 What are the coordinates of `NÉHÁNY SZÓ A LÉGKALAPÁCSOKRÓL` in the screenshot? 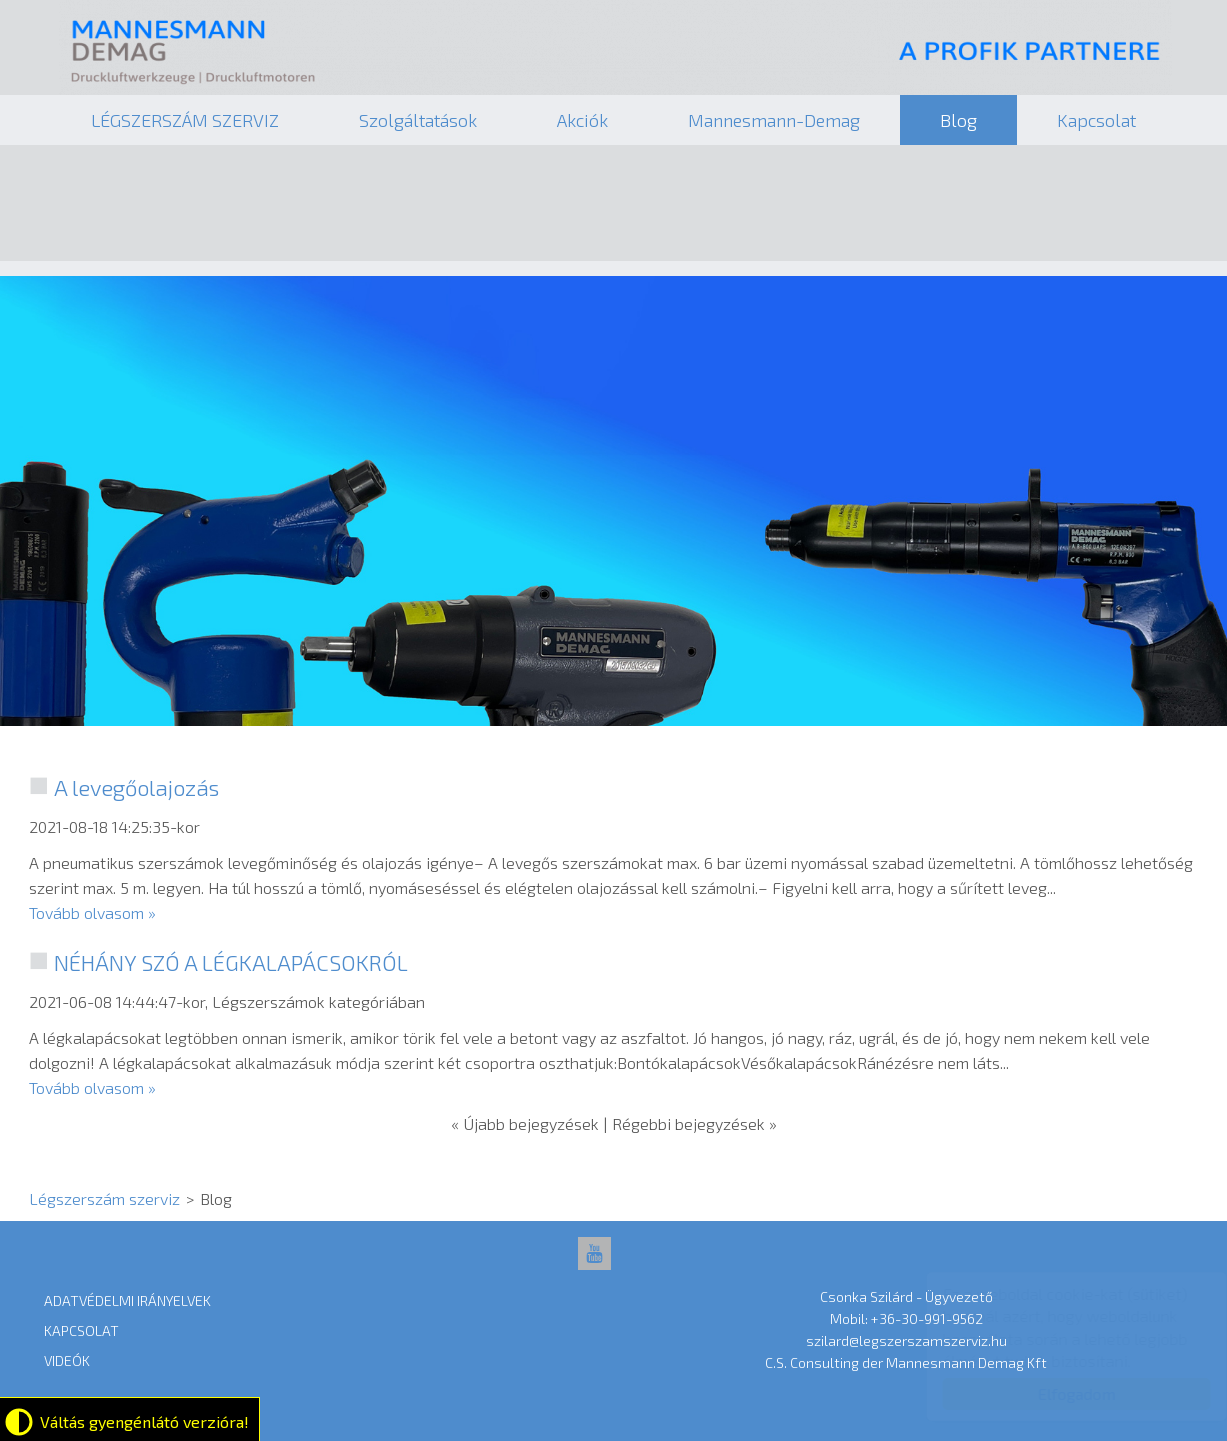 It's located at (231, 962).